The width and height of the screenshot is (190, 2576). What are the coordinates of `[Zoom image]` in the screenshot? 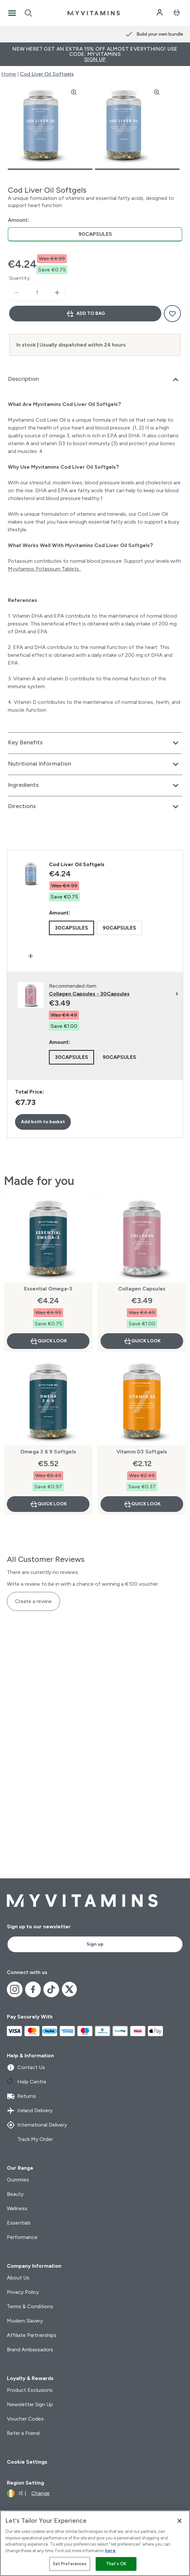 It's located at (74, 92).